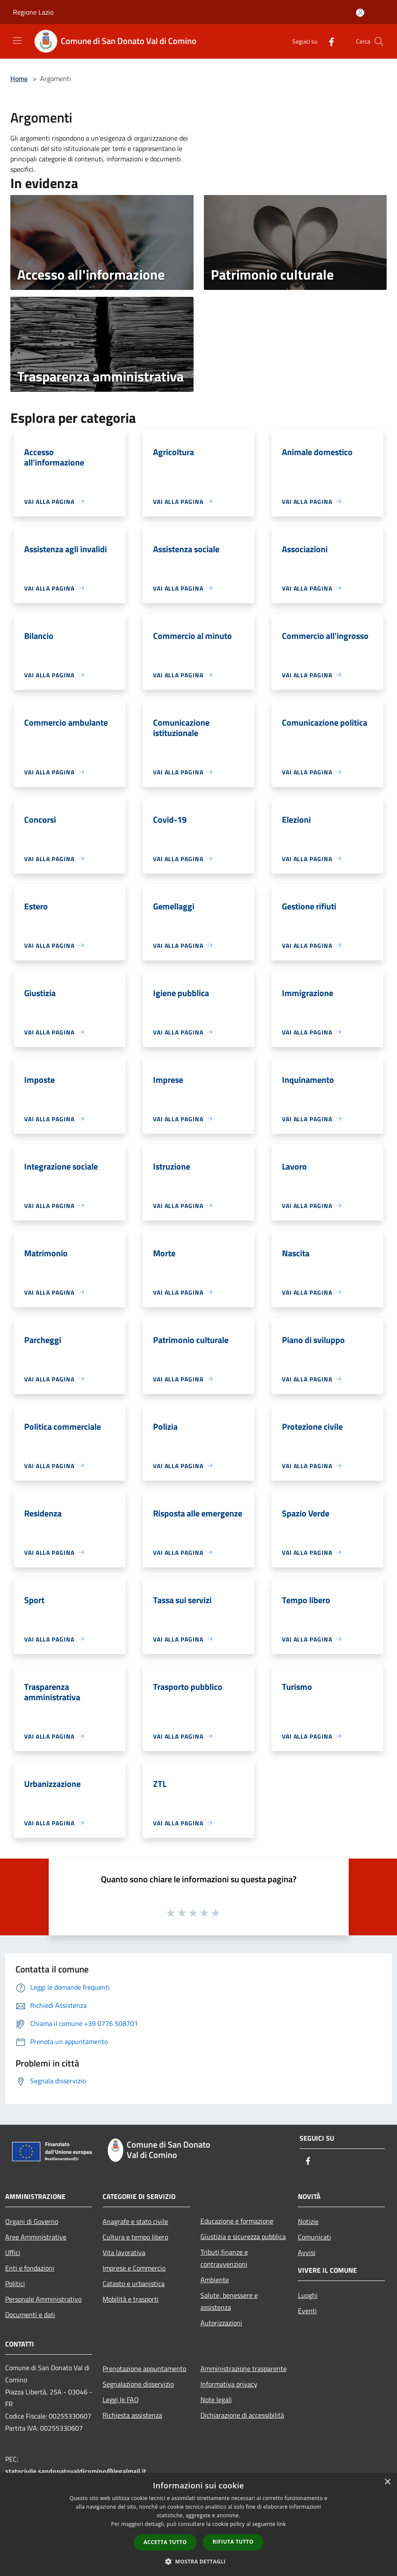 The image size is (397, 2576). I want to click on Accetta tutto [button], so click(165, 2542).